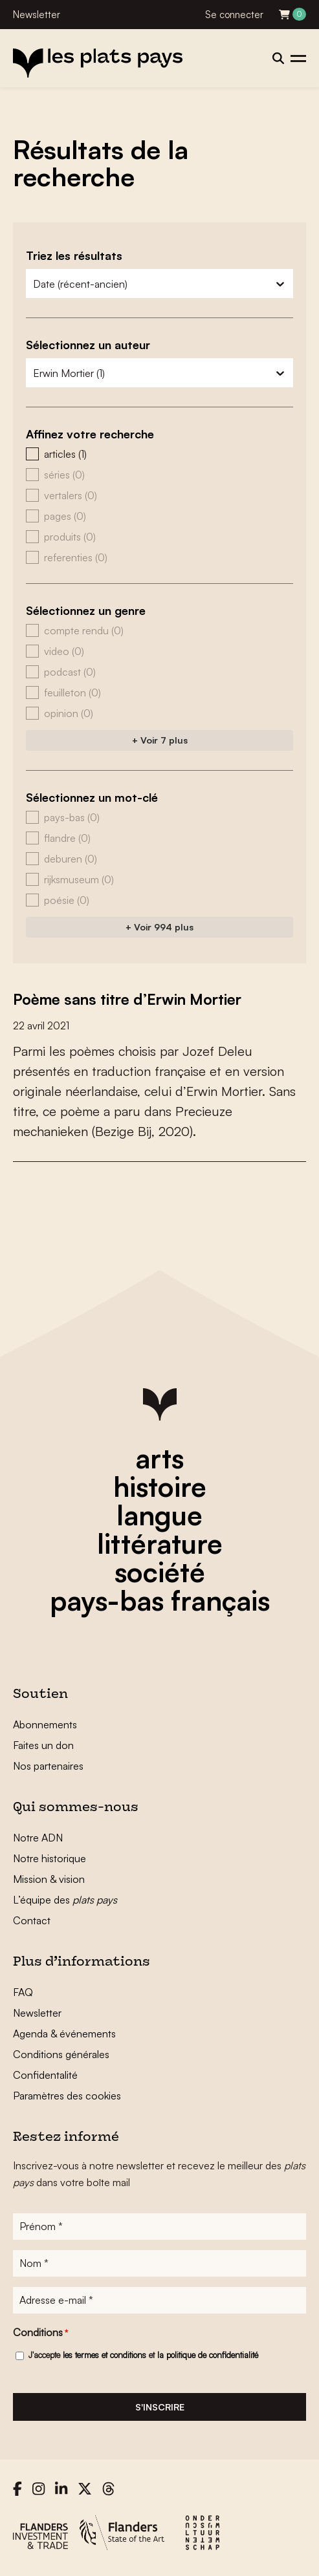 The image size is (319, 2576). I want to click on Se connecter, so click(234, 14).